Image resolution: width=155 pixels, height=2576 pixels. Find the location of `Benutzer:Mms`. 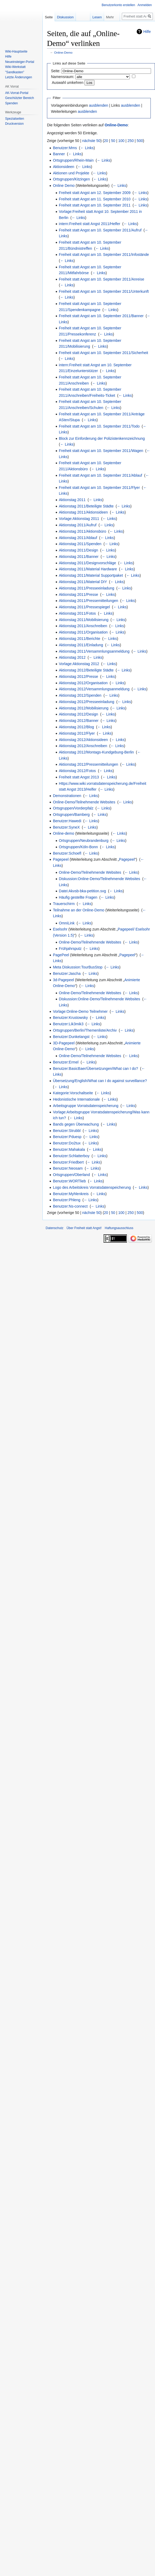

Benutzer:Mms is located at coordinates (65, 148).